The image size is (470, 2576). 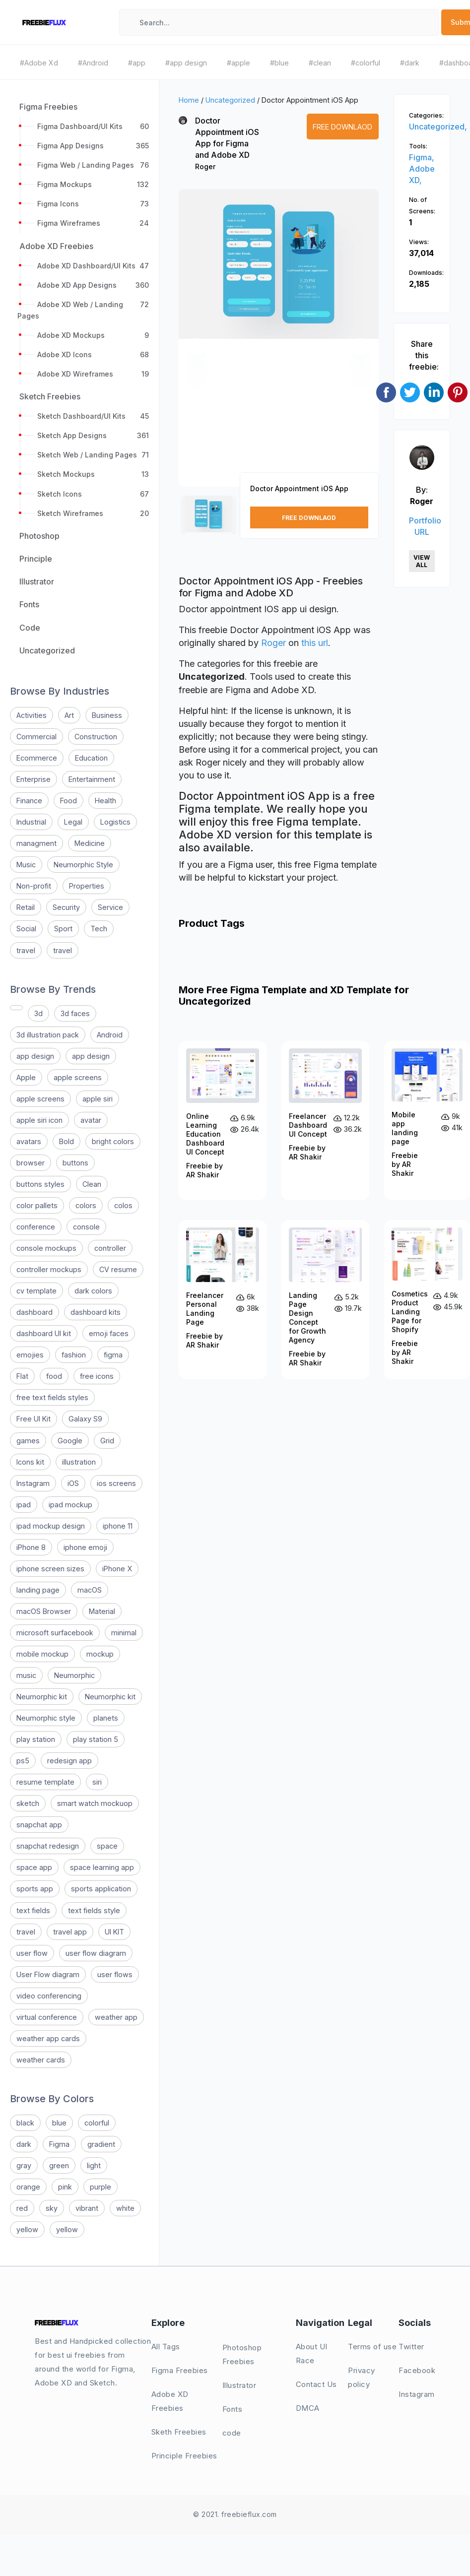 I want to click on space app, so click(x=34, y=1867).